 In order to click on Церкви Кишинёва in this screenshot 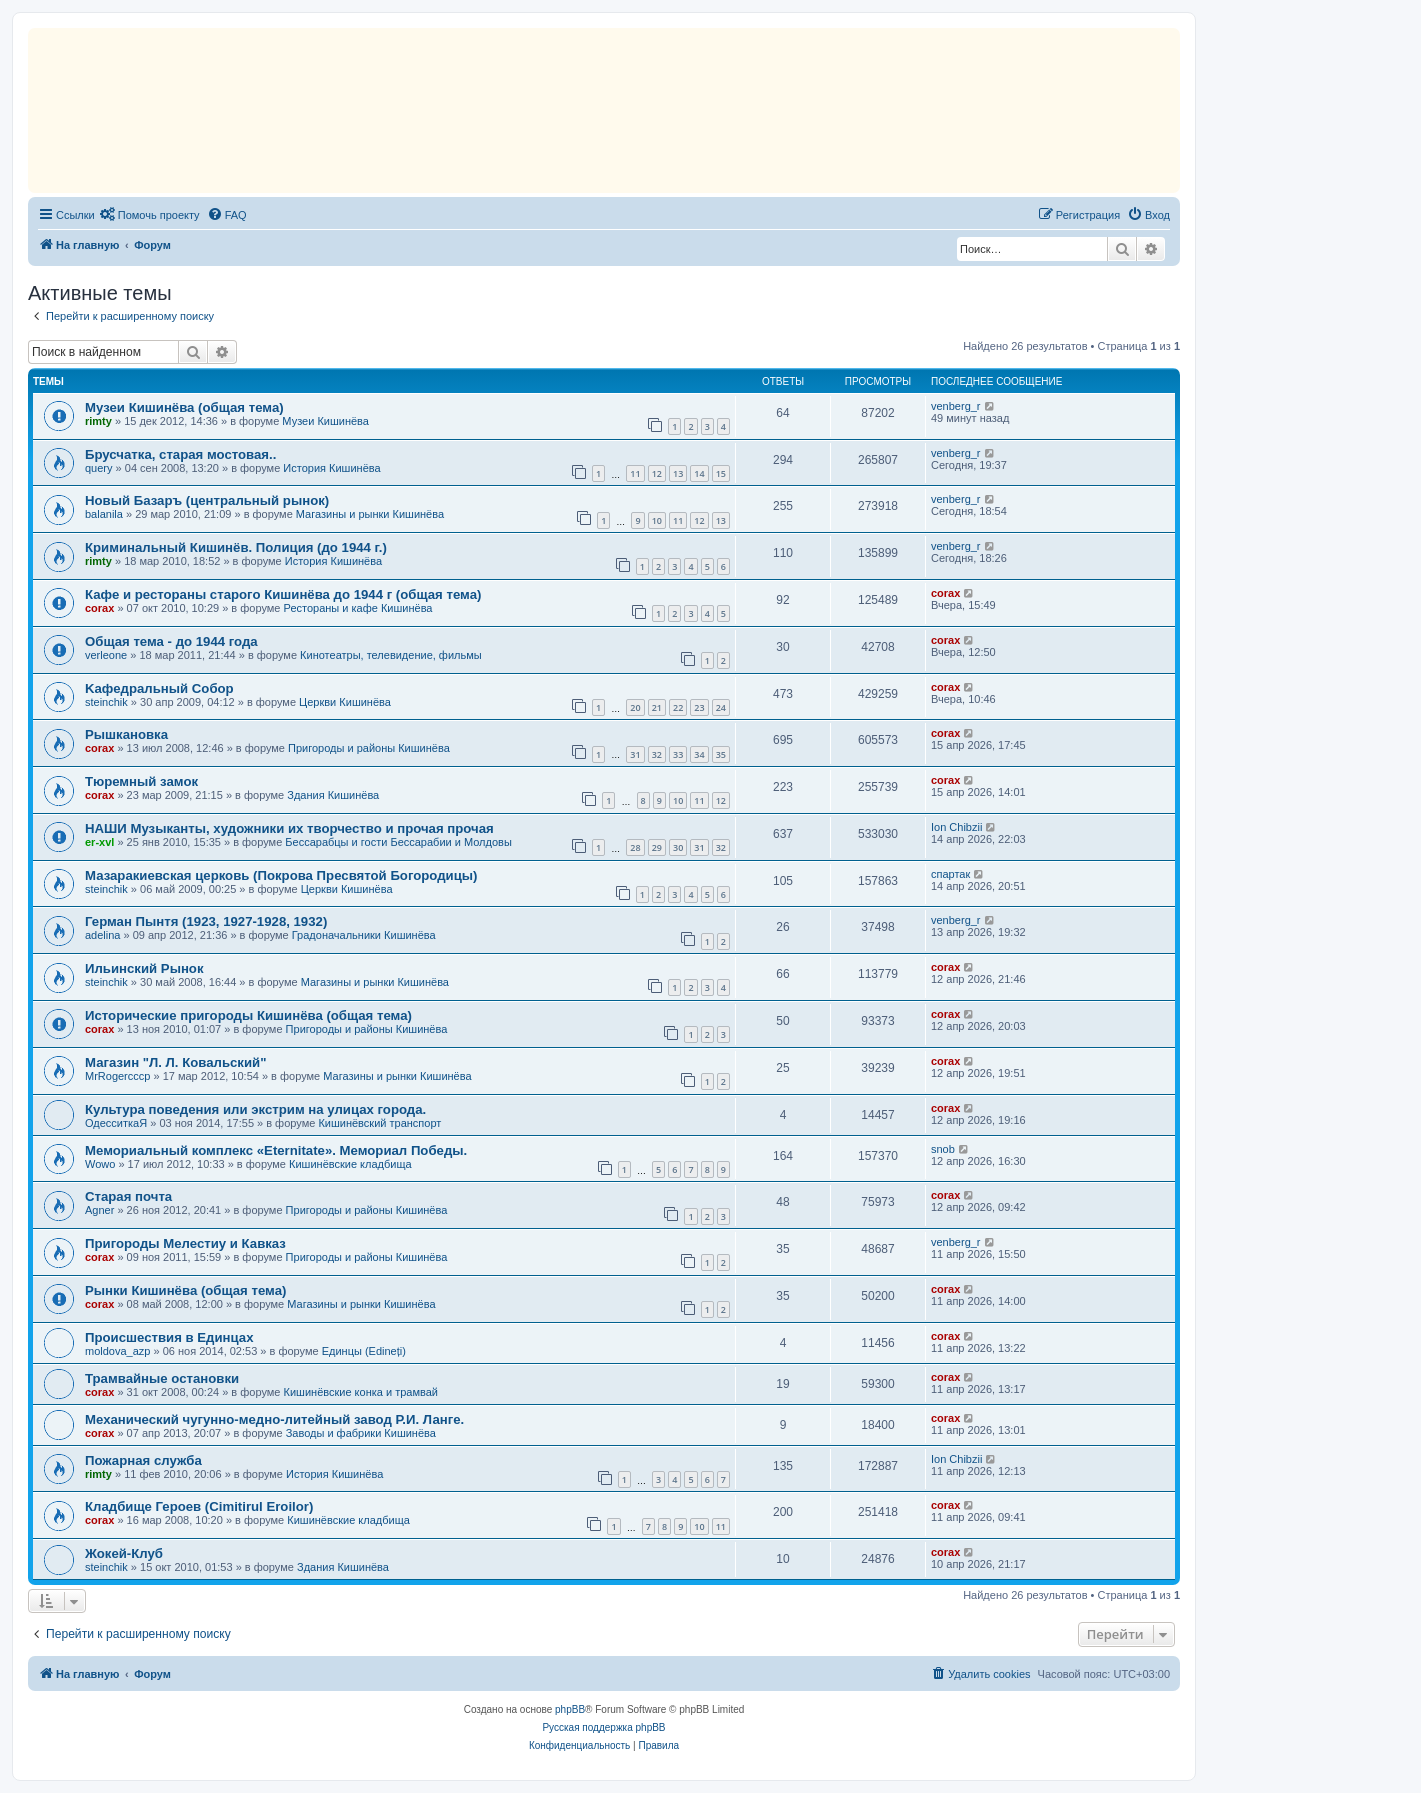, I will do `click(345, 702)`.